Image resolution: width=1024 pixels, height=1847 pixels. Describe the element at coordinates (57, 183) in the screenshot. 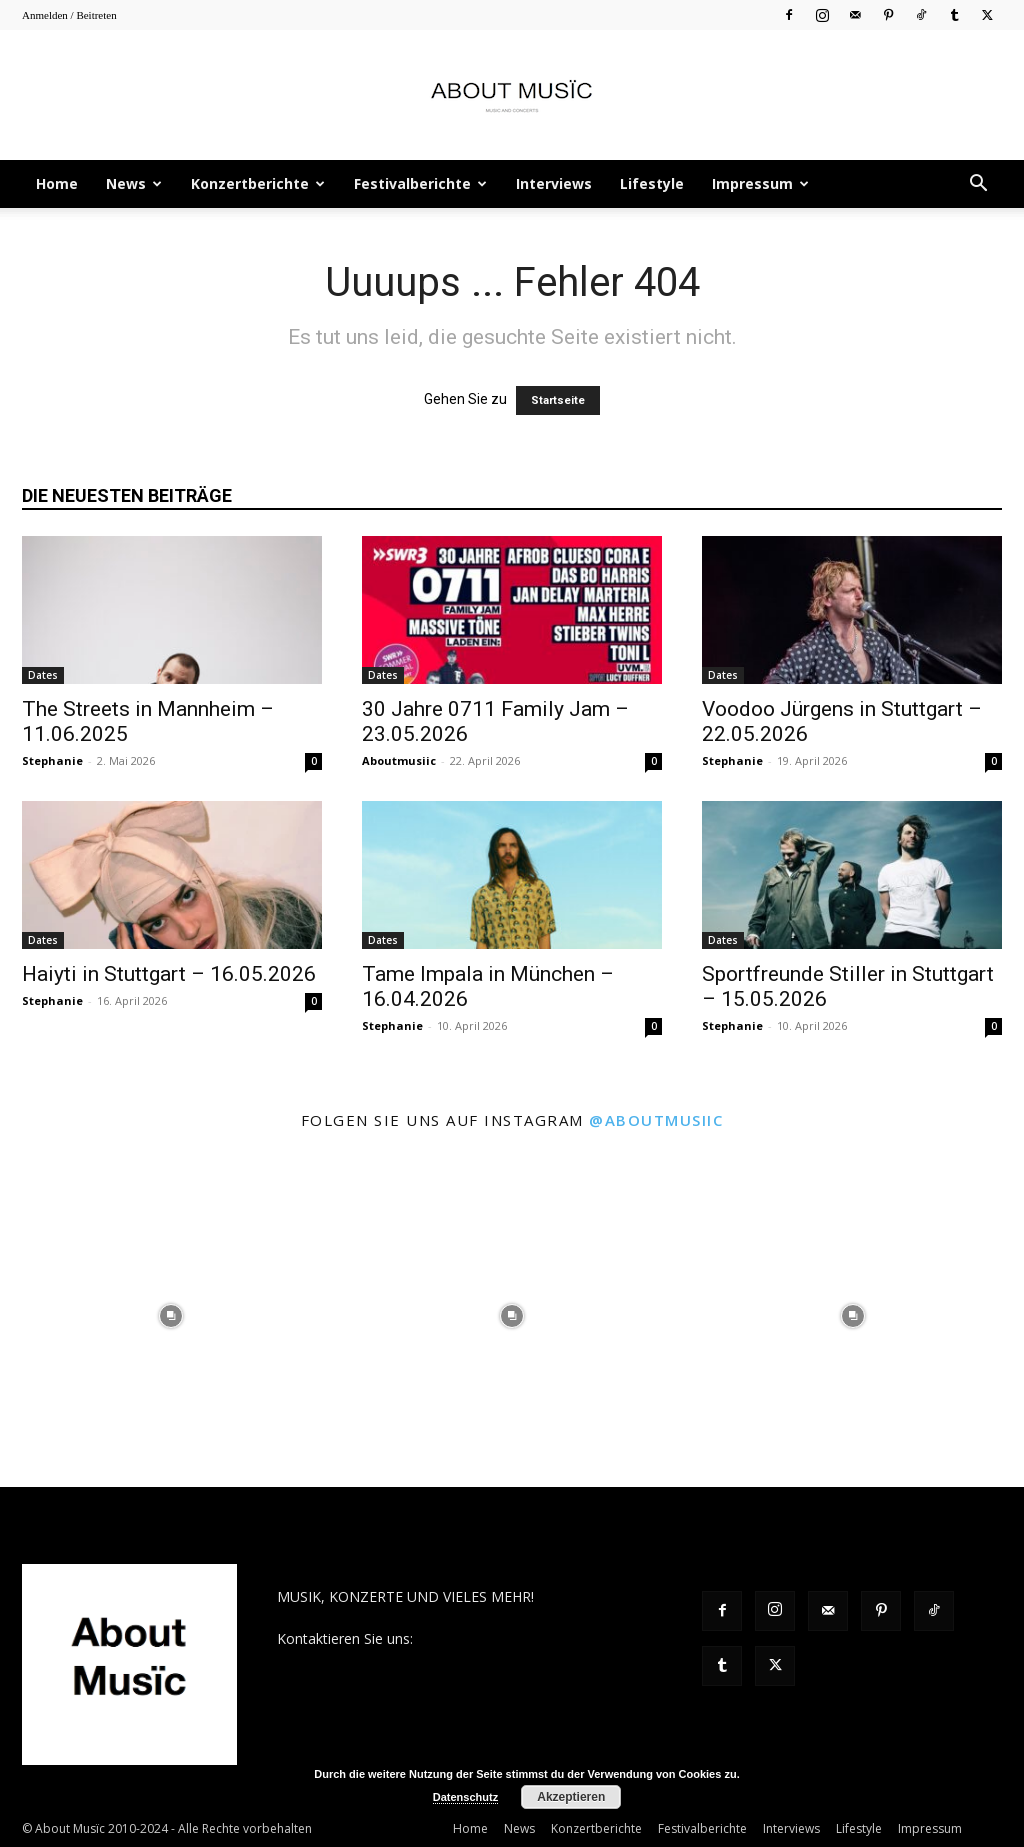

I see `Home` at that location.